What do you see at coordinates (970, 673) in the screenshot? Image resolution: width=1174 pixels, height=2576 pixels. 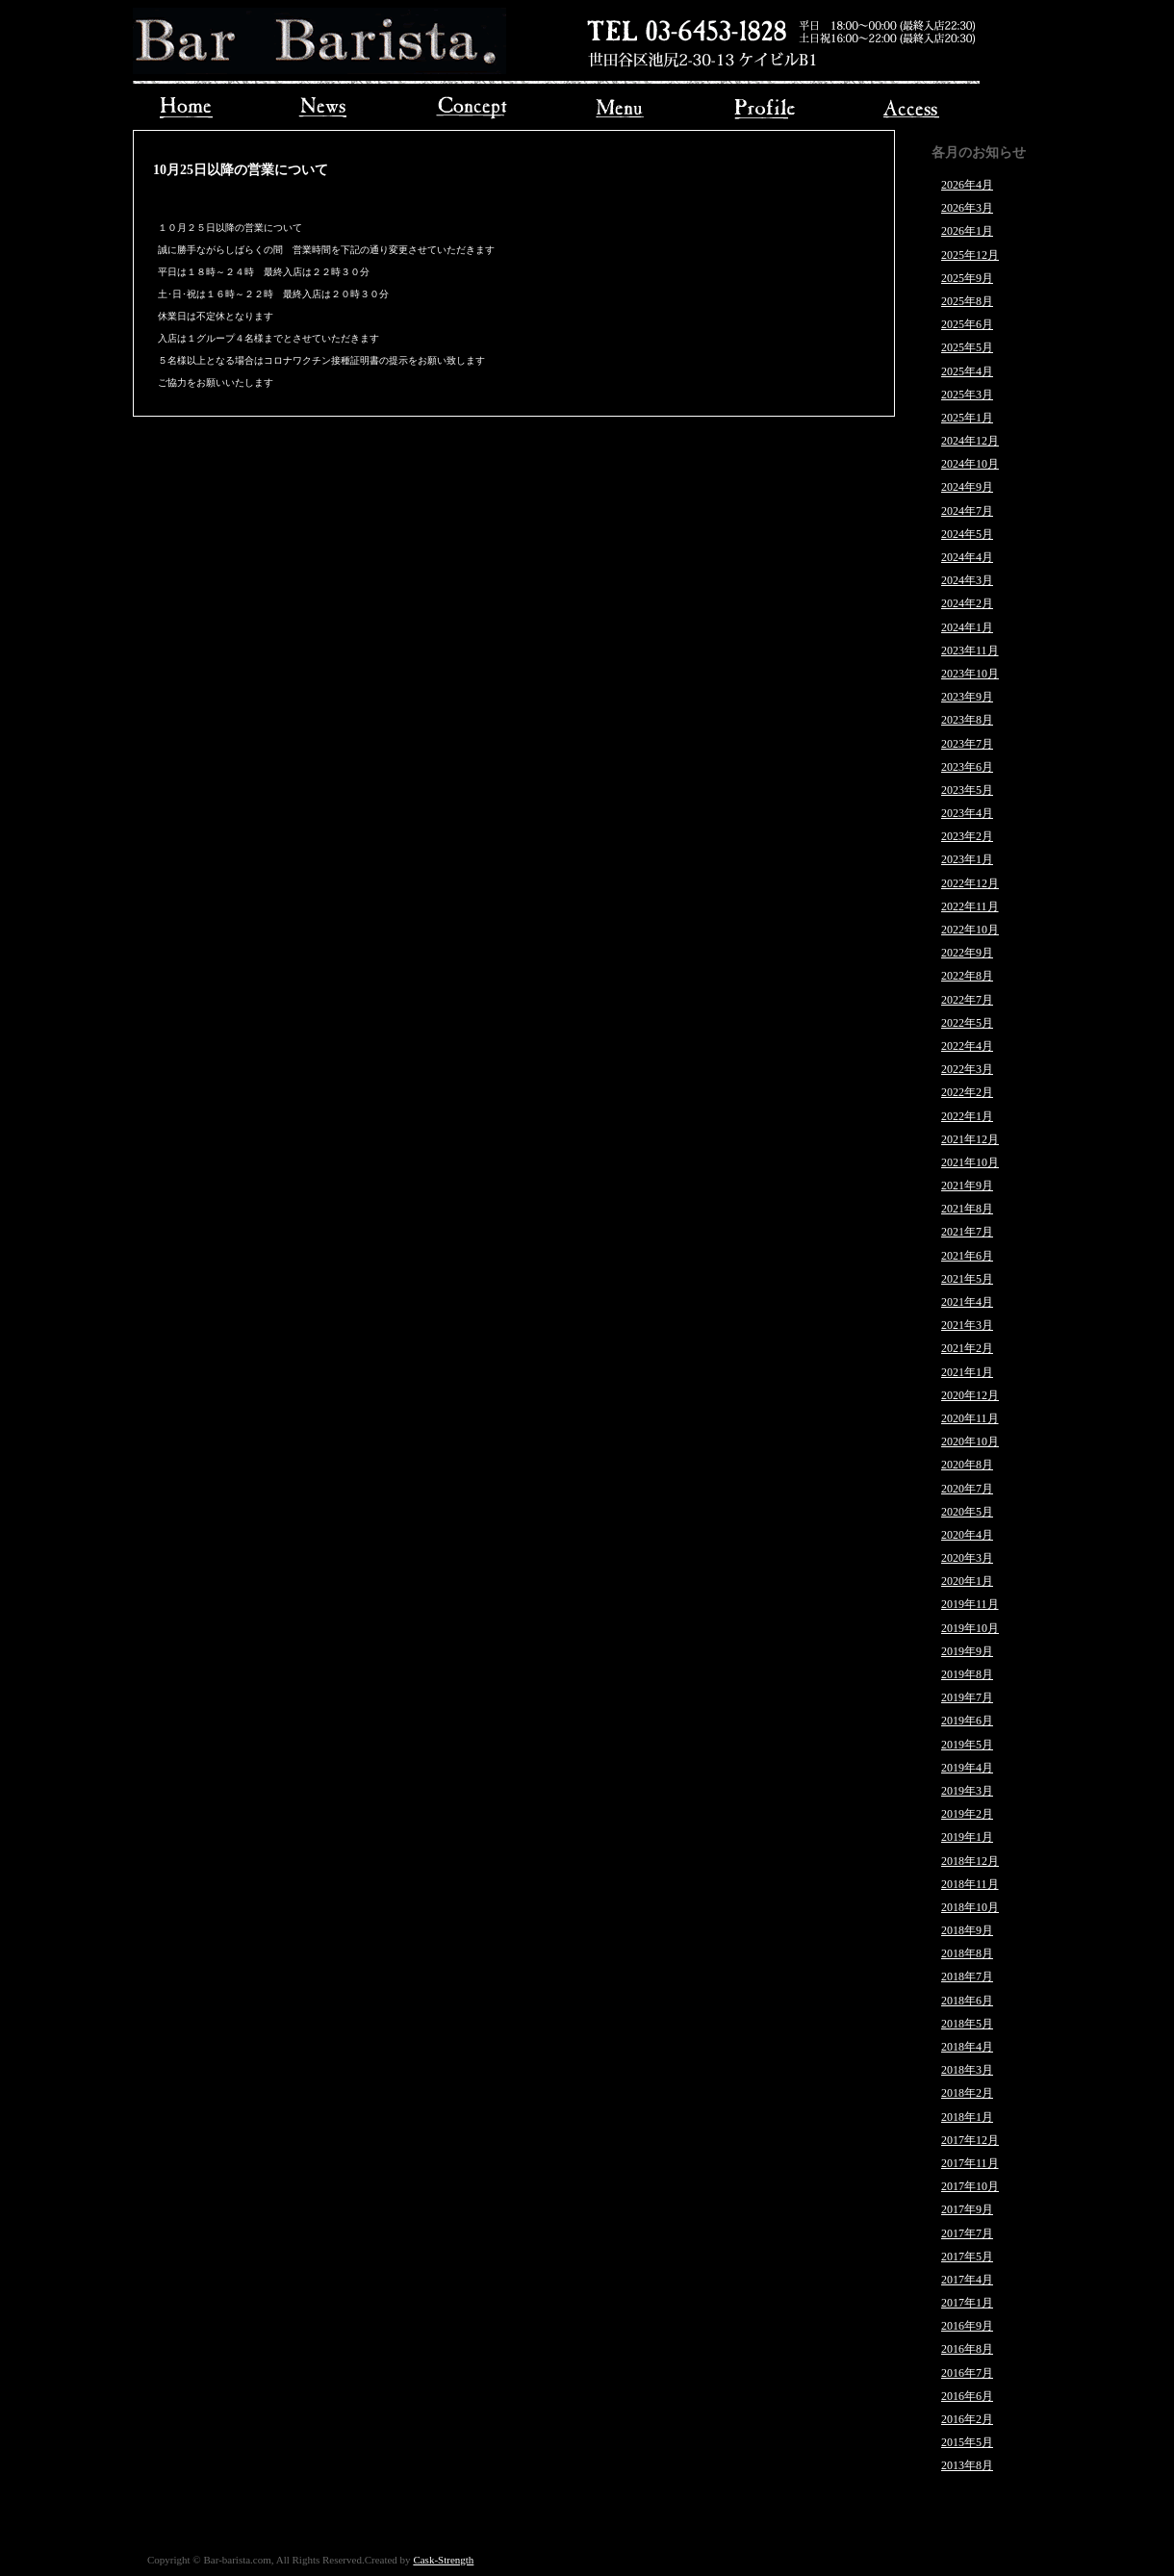 I see `2023年10月` at bounding box center [970, 673].